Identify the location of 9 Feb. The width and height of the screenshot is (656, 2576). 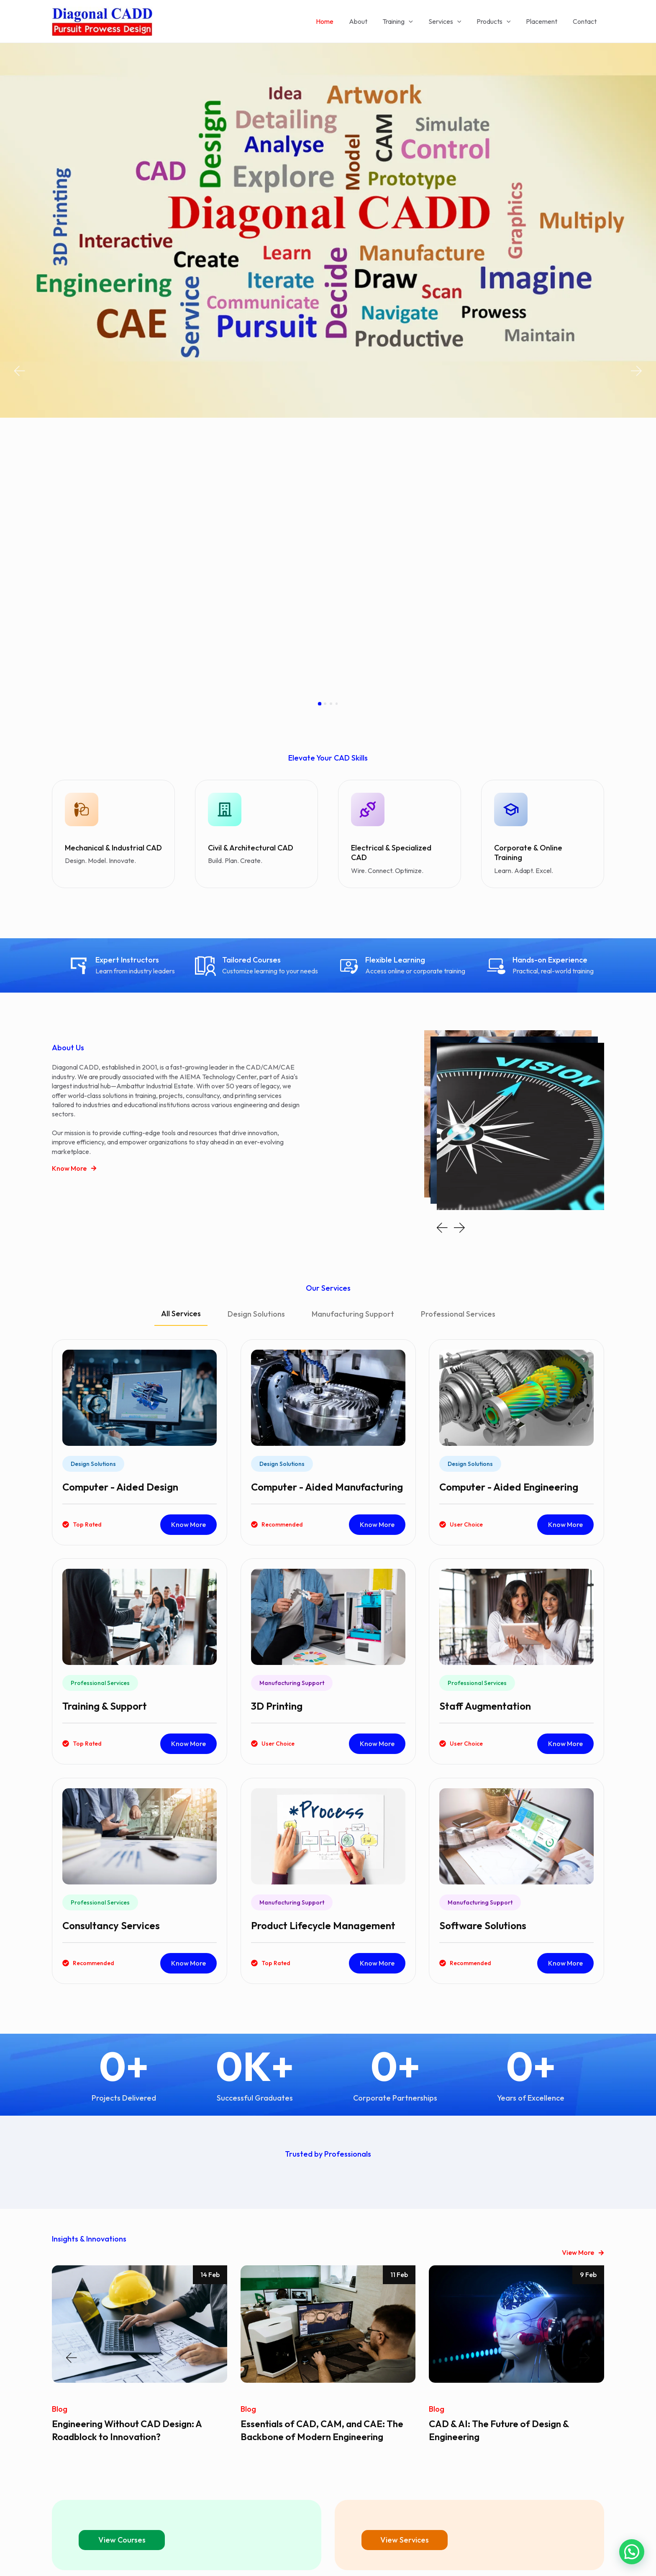
(588, 1994).